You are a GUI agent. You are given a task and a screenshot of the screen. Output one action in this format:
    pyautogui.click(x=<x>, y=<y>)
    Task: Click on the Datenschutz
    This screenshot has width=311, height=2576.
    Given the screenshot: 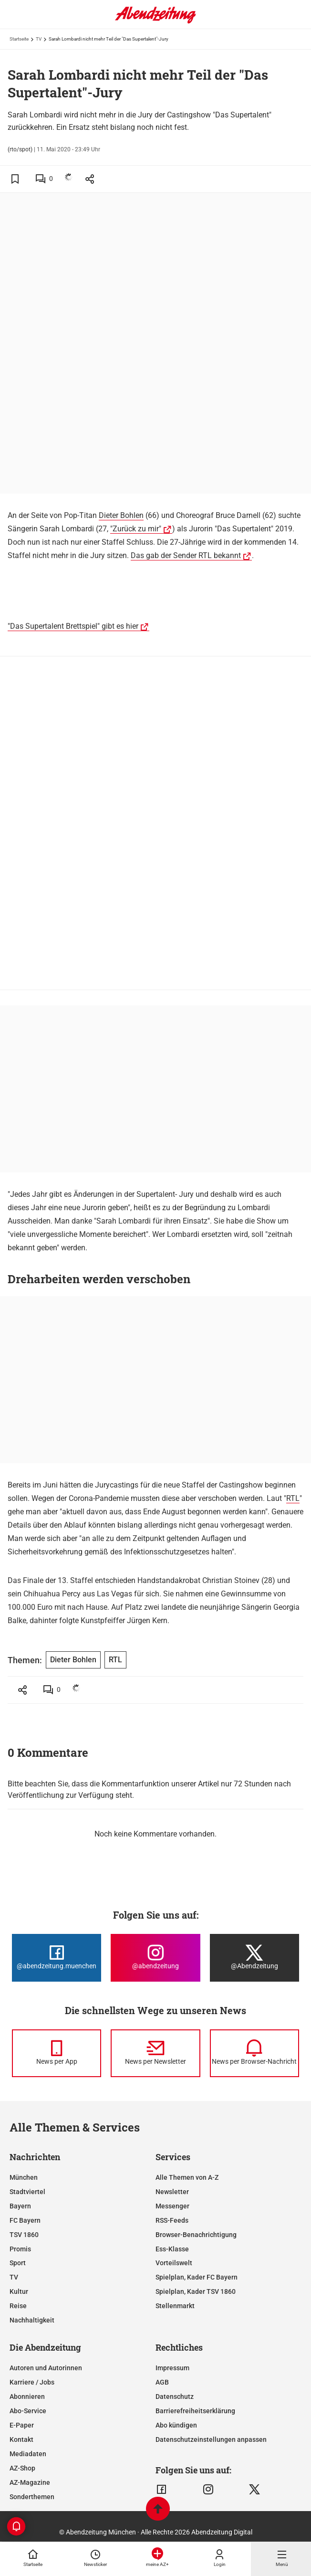 What is the action you would take?
    pyautogui.click(x=175, y=2396)
    